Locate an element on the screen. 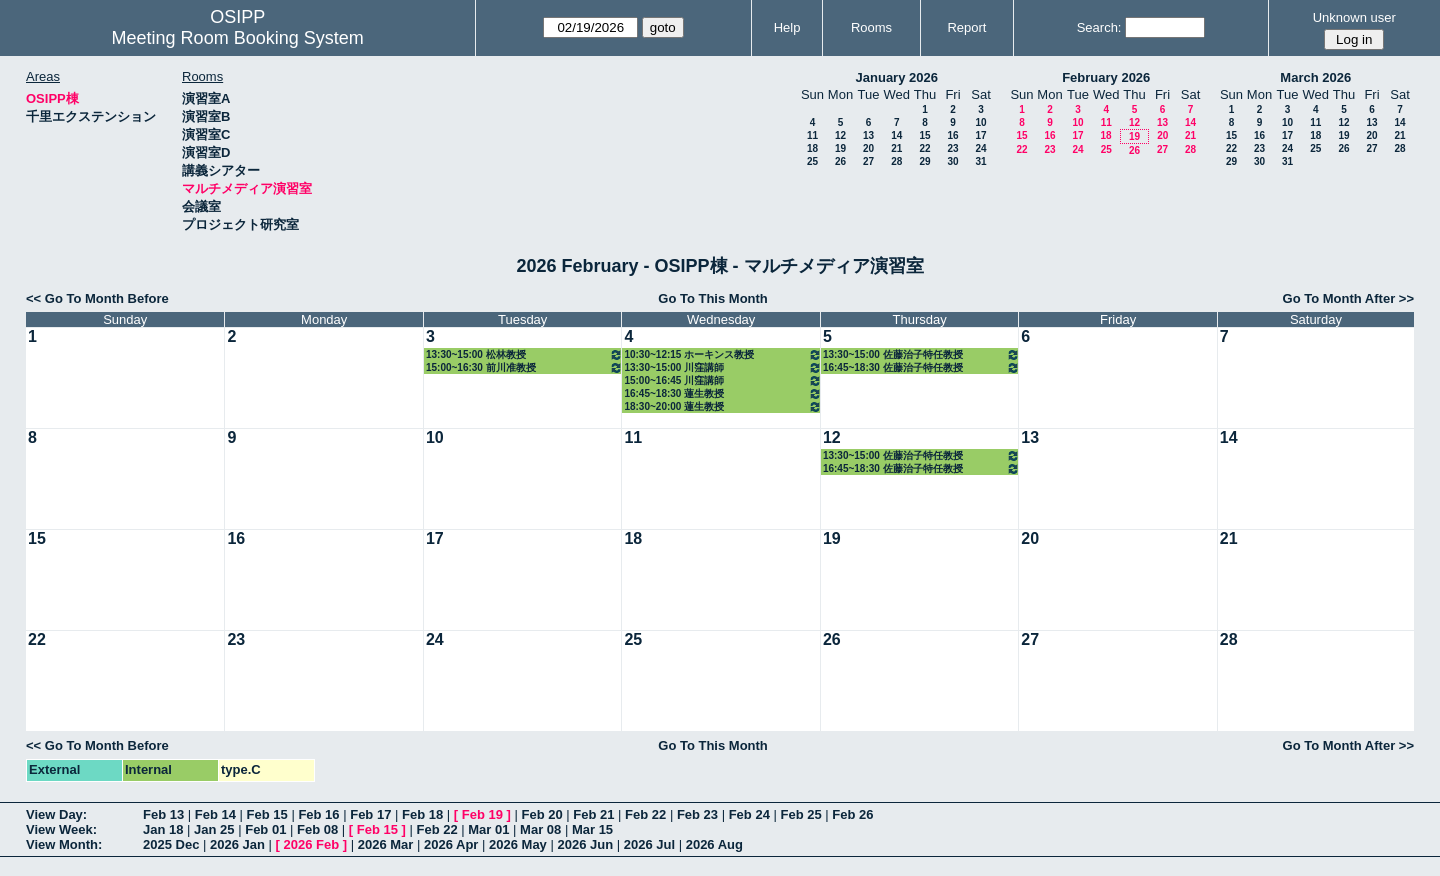 The height and width of the screenshot is (876, 1440). 16:45~18:30 蓮生教授 is located at coordinates (722, 393).